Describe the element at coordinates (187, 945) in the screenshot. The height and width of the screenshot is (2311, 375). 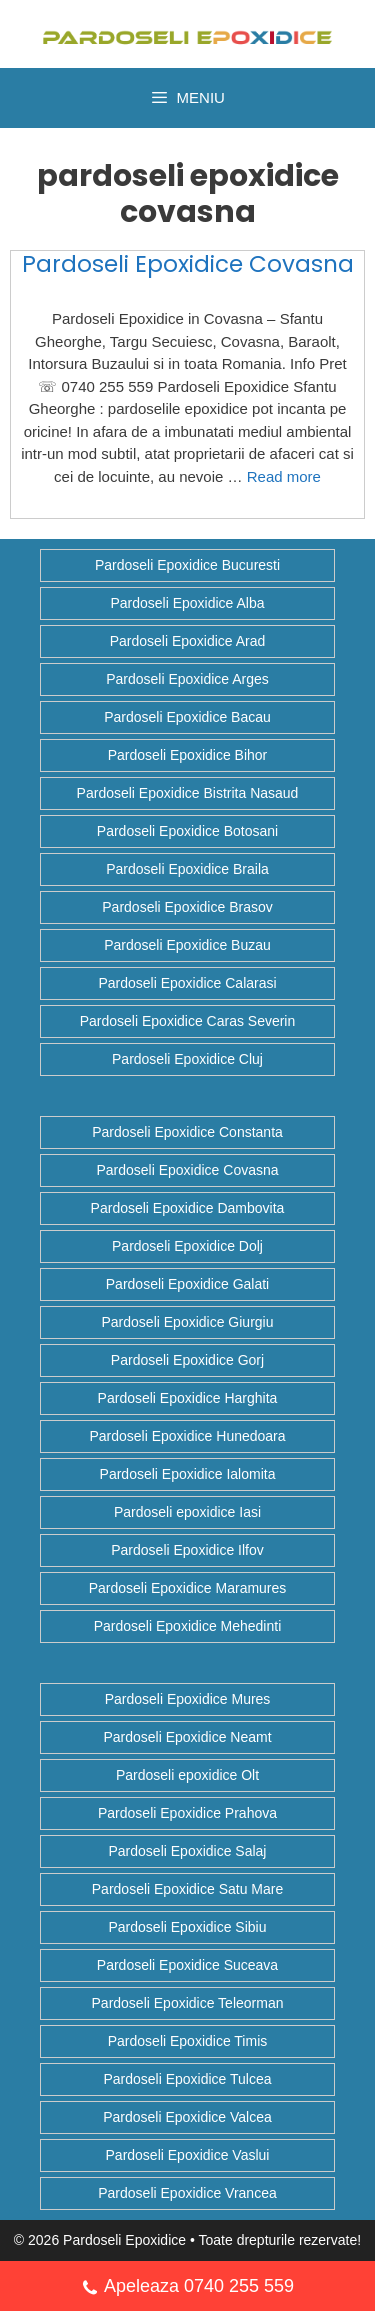
I see `Pardoseli Epoxidice Buzau` at that location.